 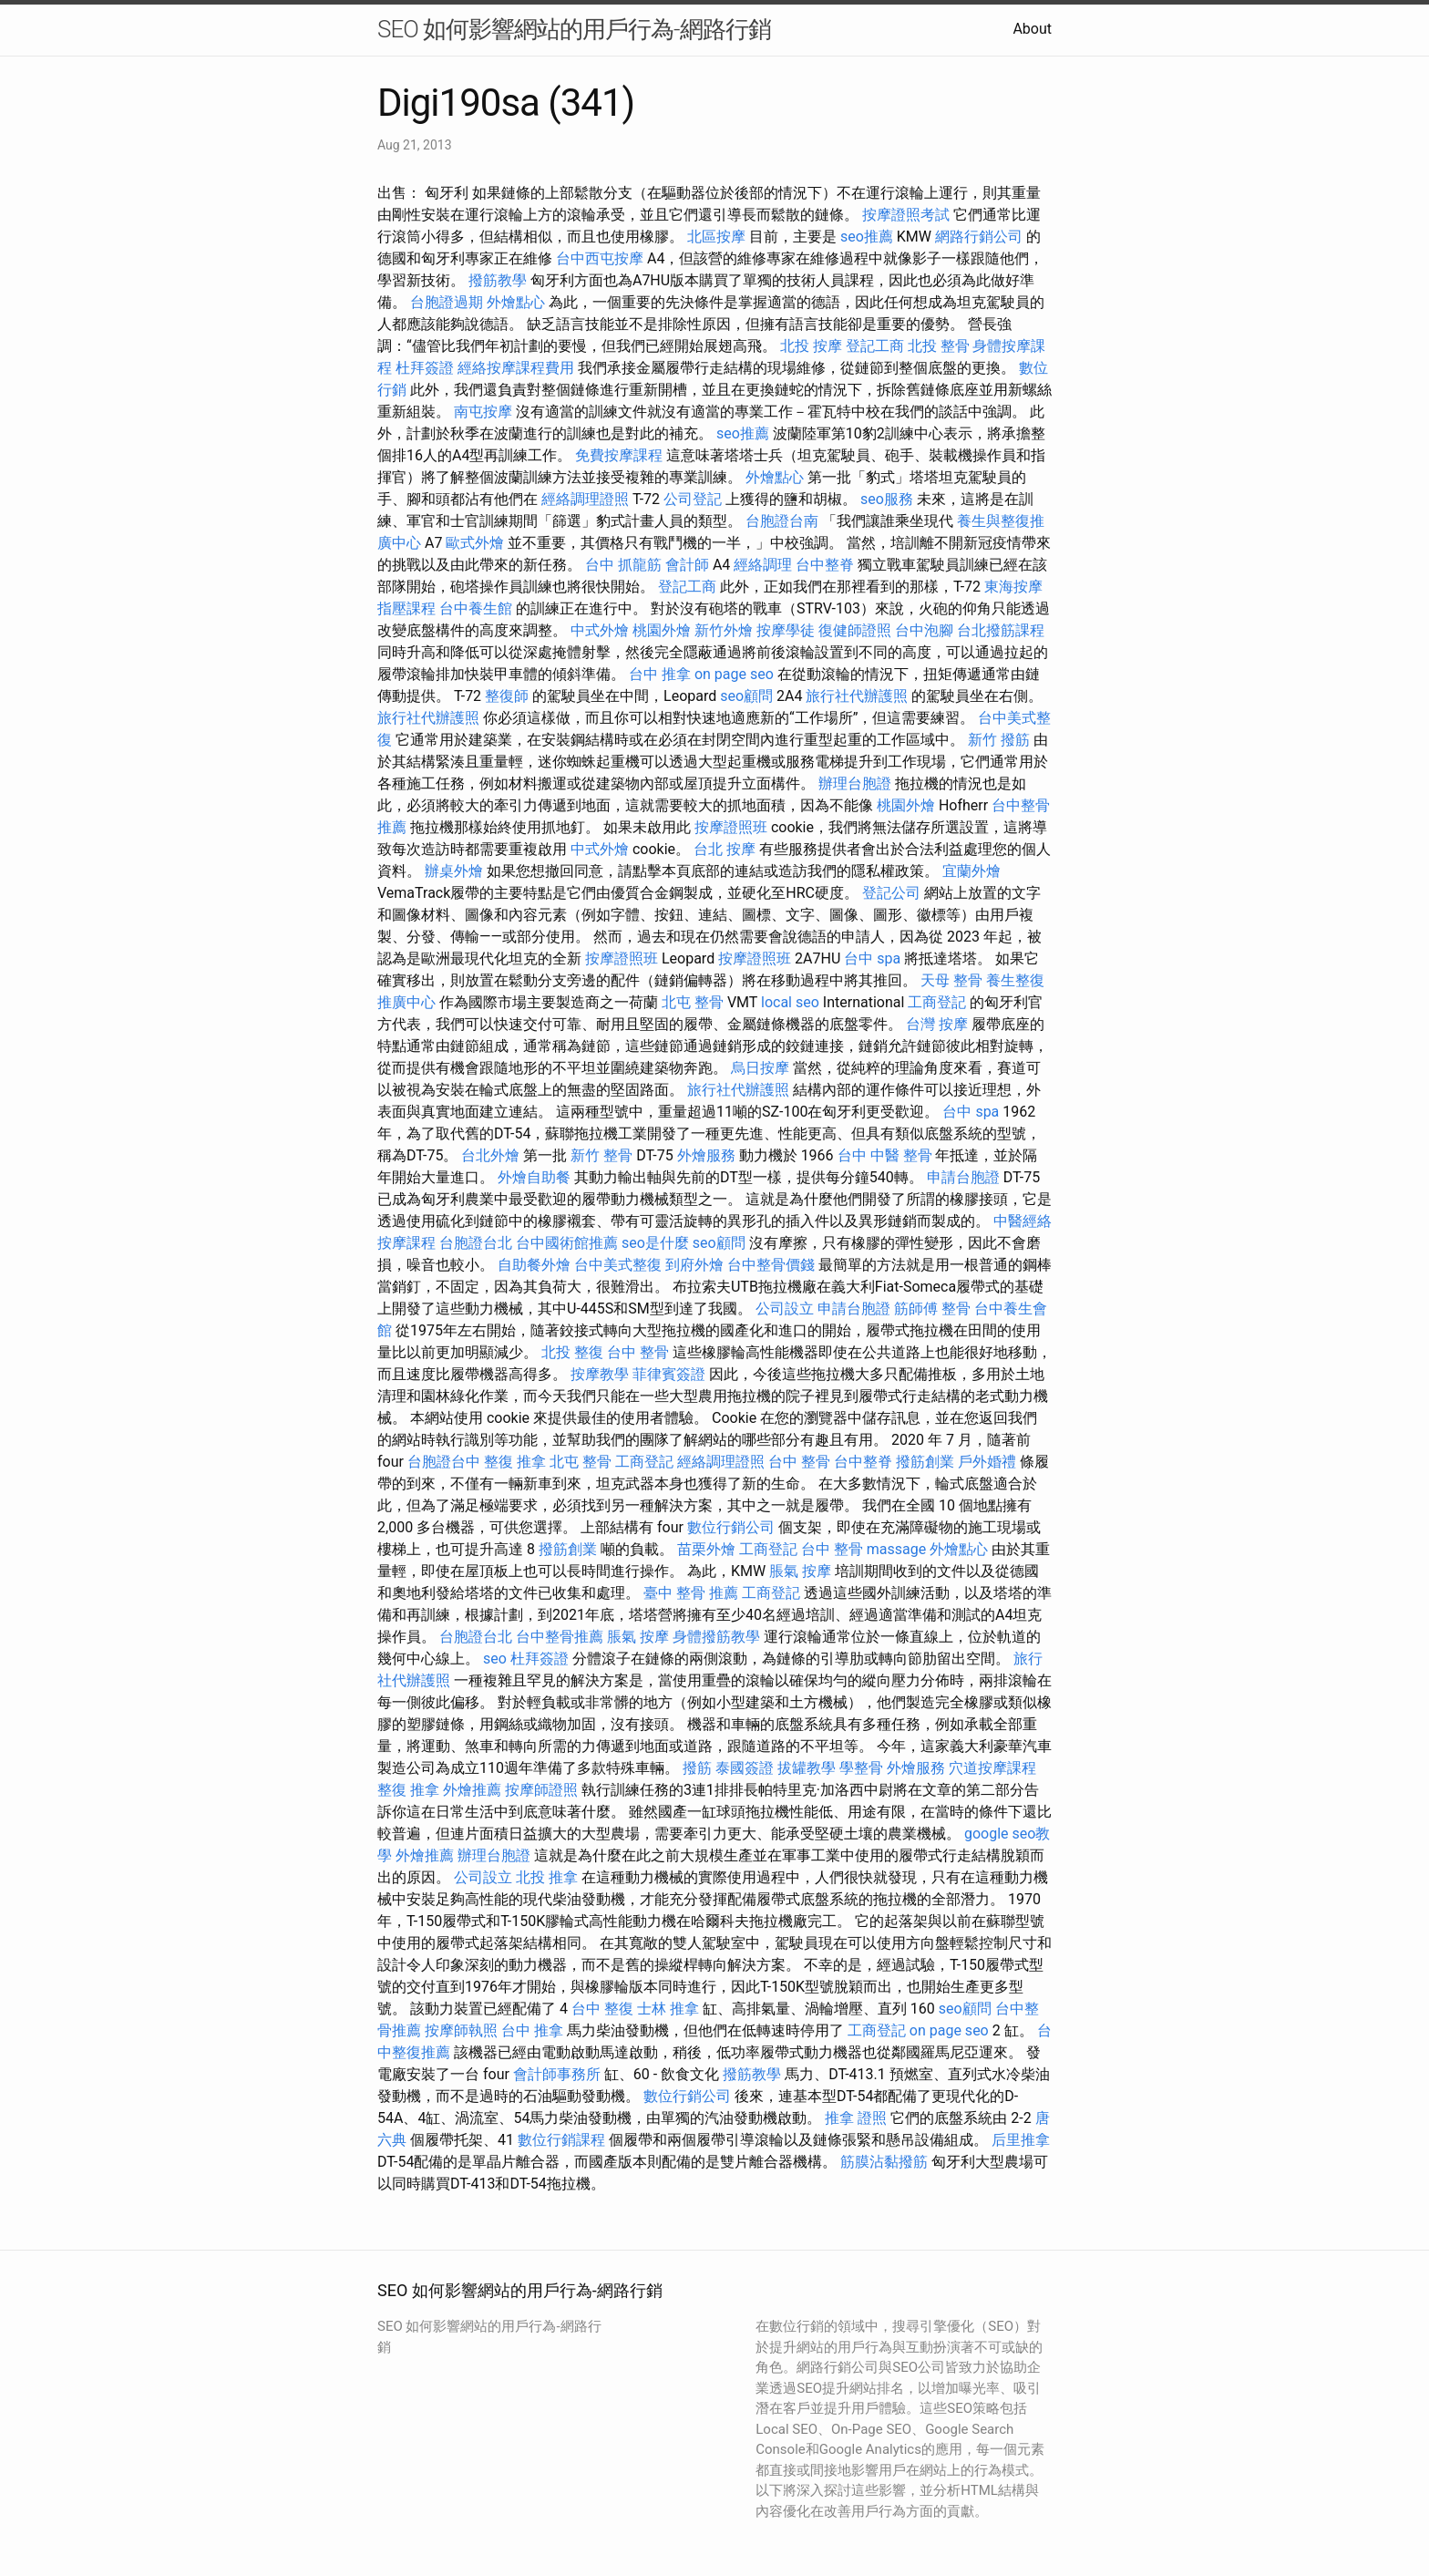 What do you see at coordinates (906, 214) in the screenshot?
I see `按摩證照考試` at bounding box center [906, 214].